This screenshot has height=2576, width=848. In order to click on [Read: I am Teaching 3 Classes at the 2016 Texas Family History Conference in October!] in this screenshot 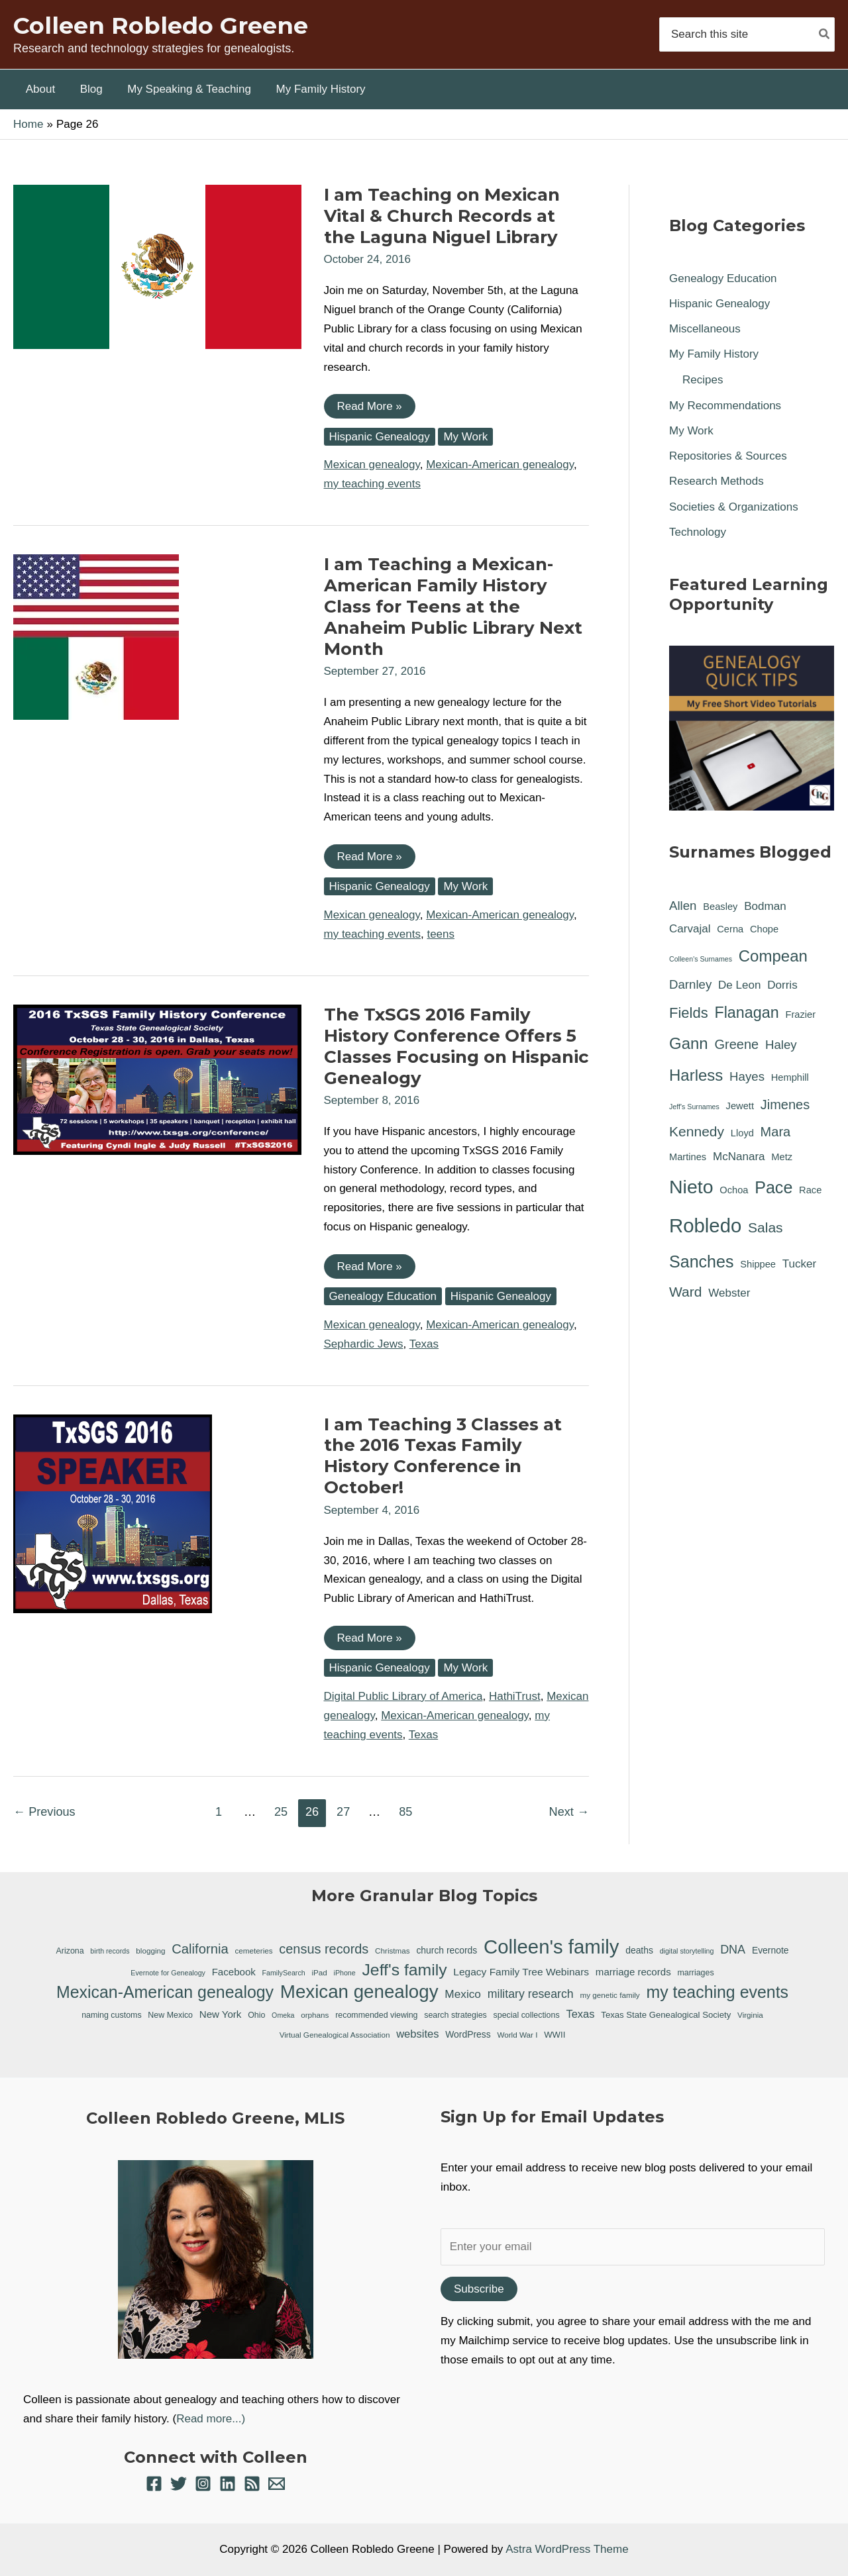, I will do `click(112, 1513)`.